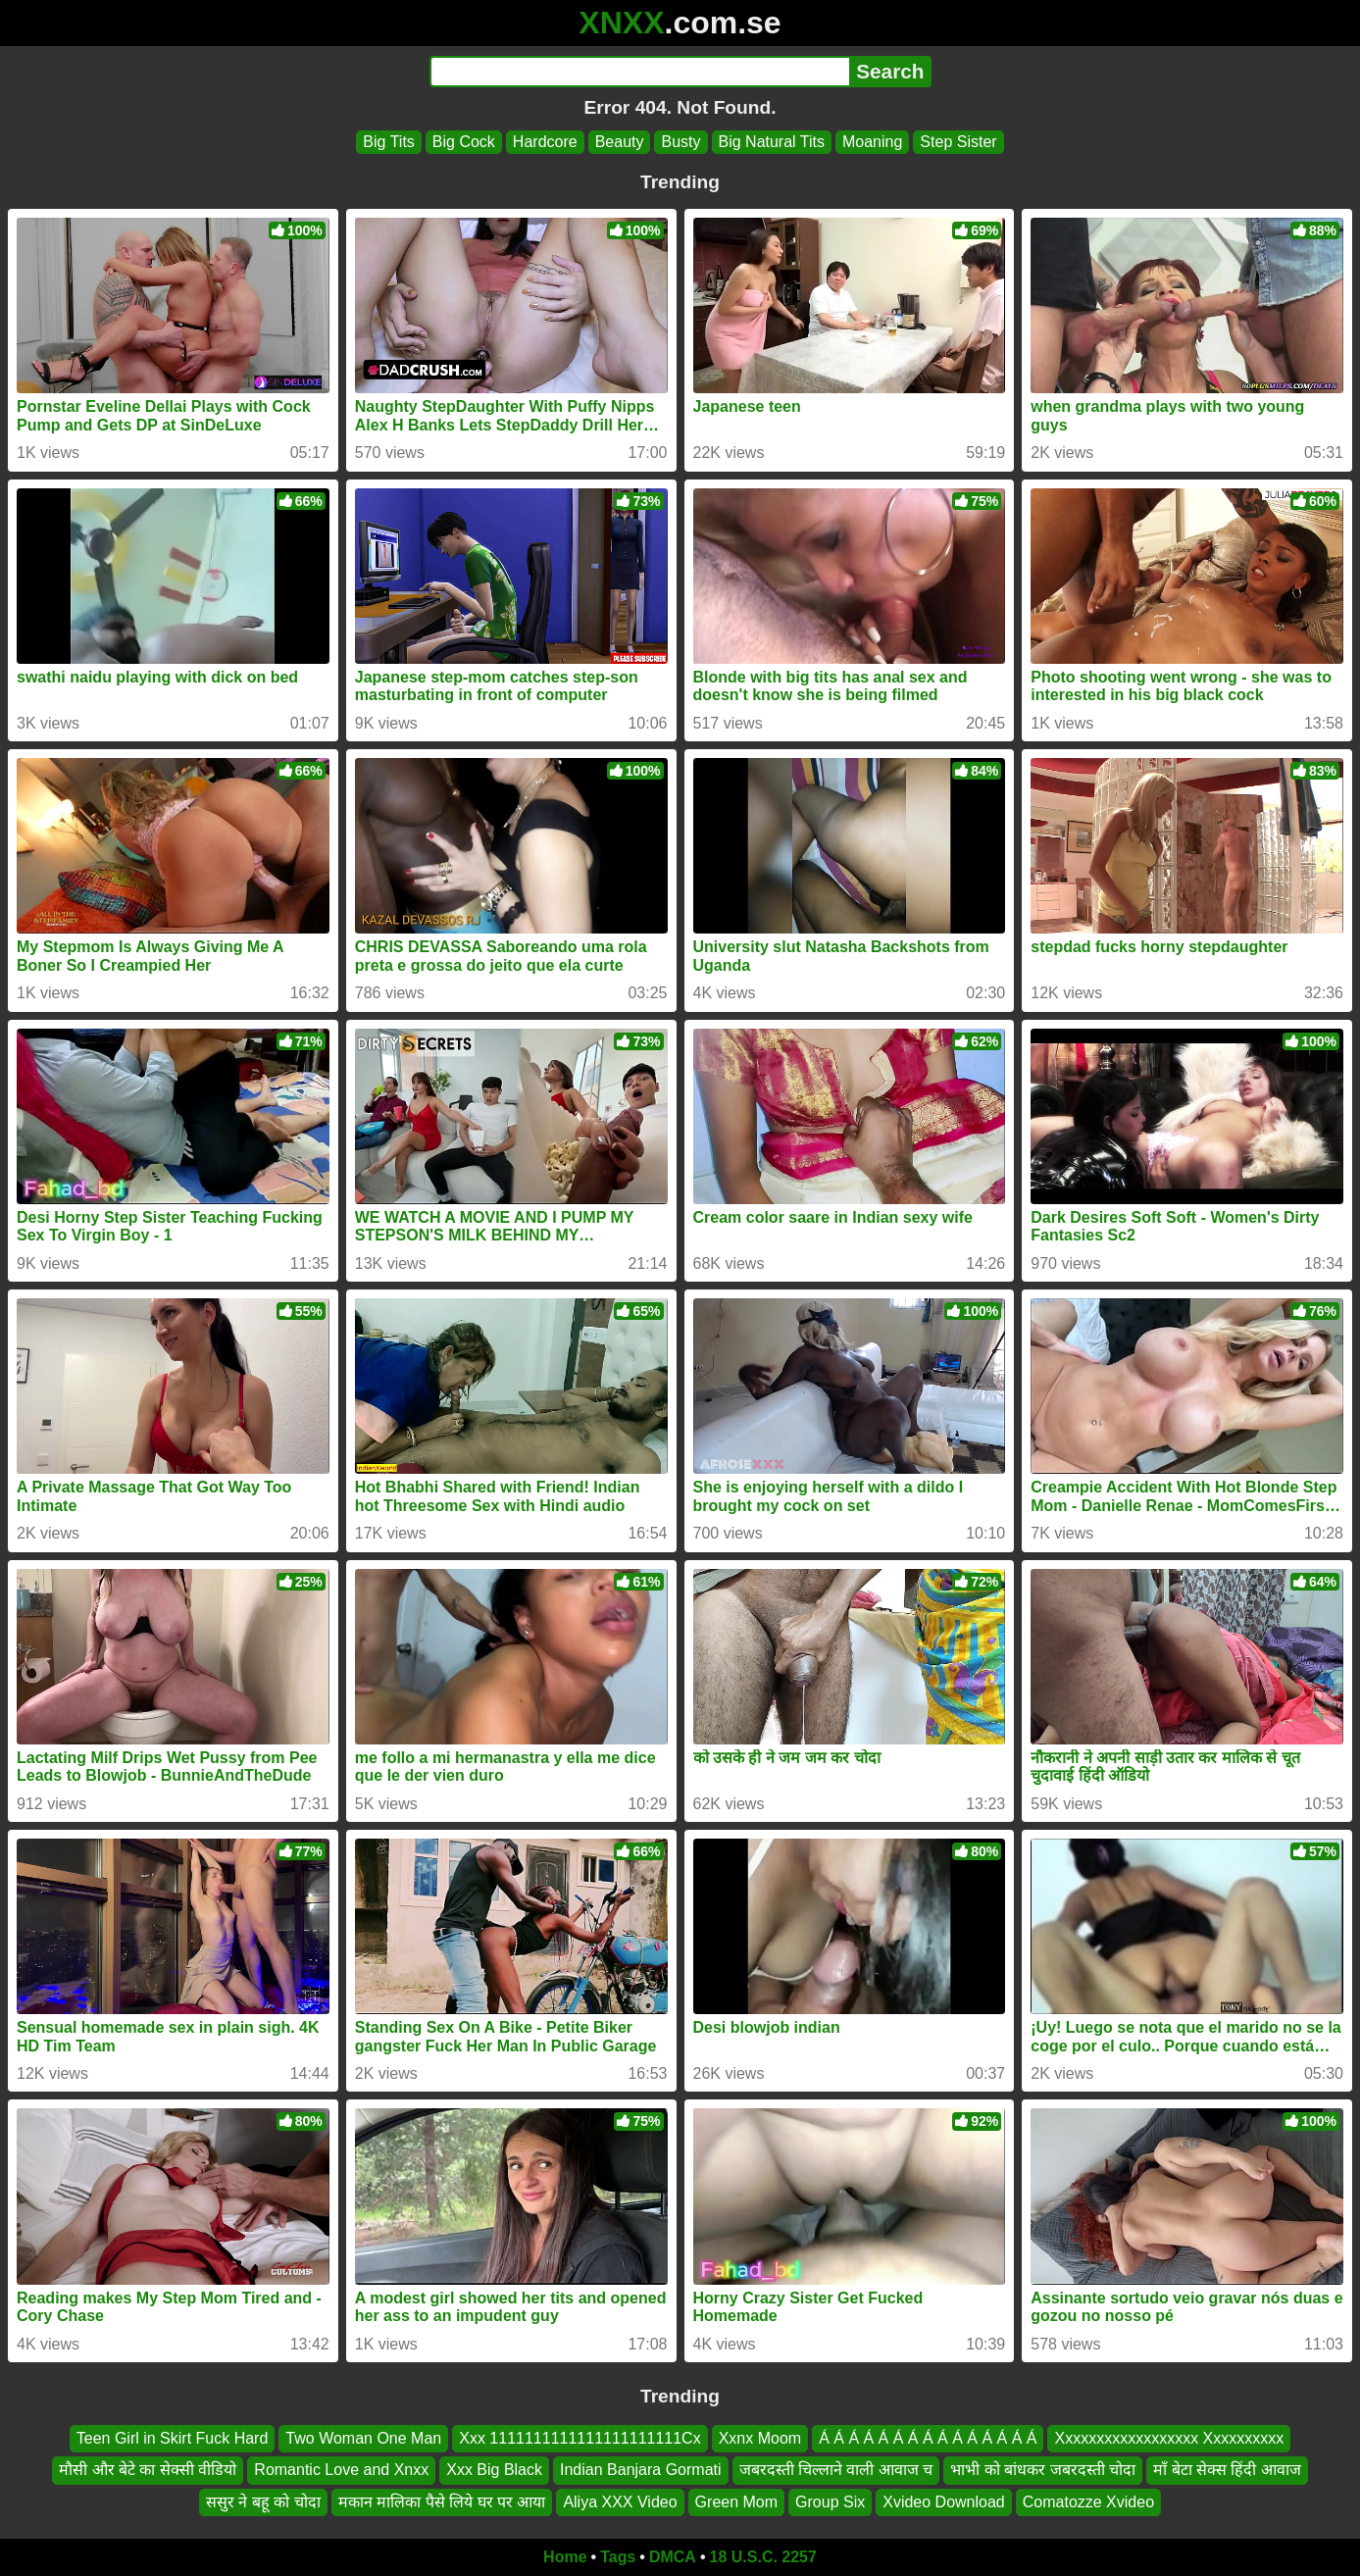  What do you see at coordinates (619, 141) in the screenshot?
I see `Beauty` at bounding box center [619, 141].